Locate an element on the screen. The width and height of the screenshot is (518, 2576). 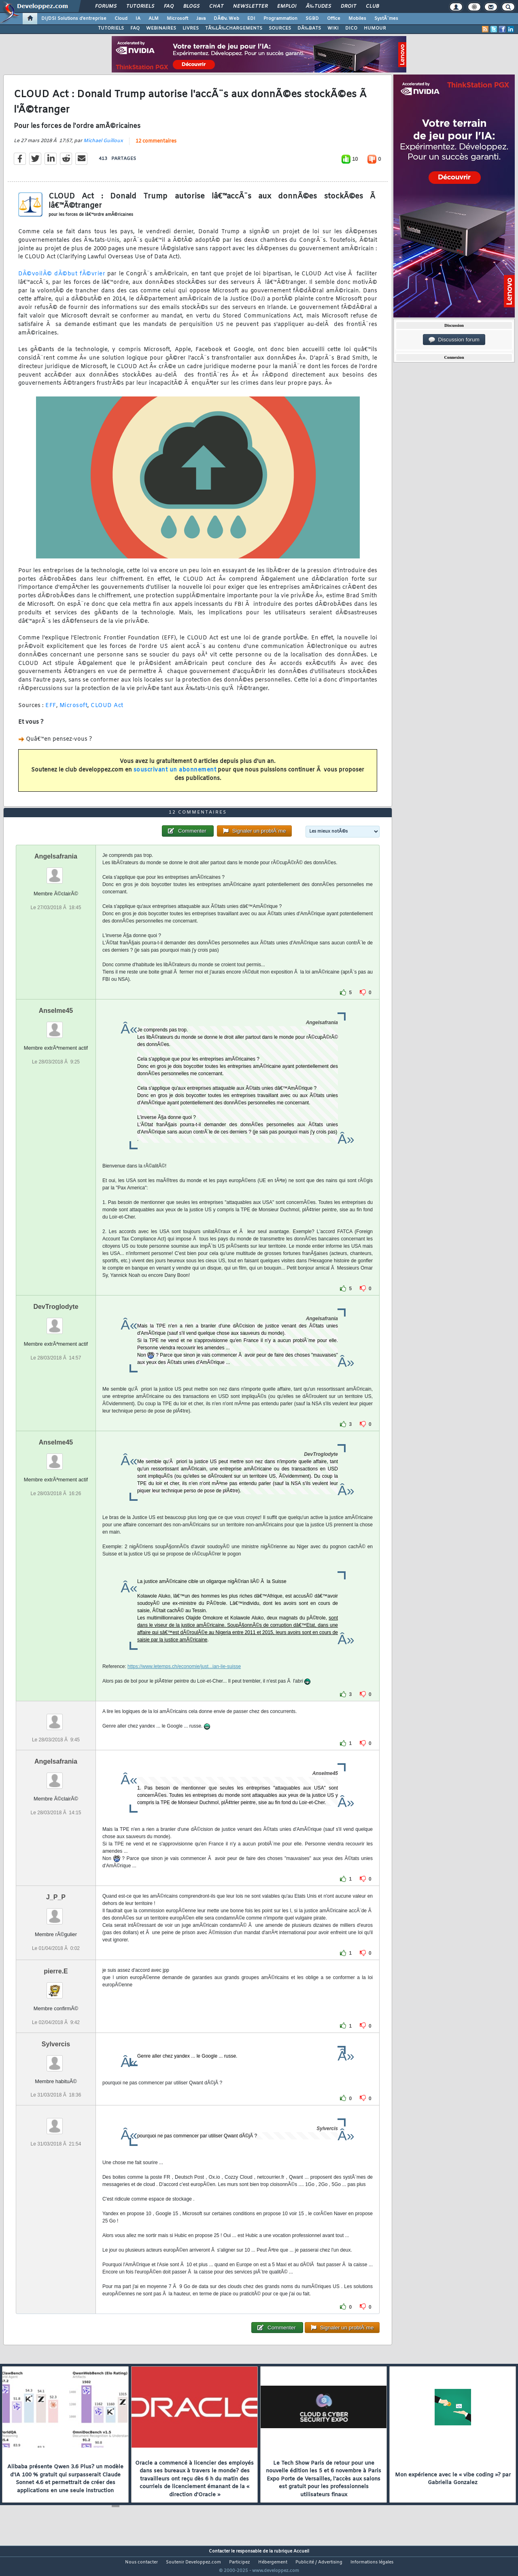
IA is located at coordinates (138, 18).